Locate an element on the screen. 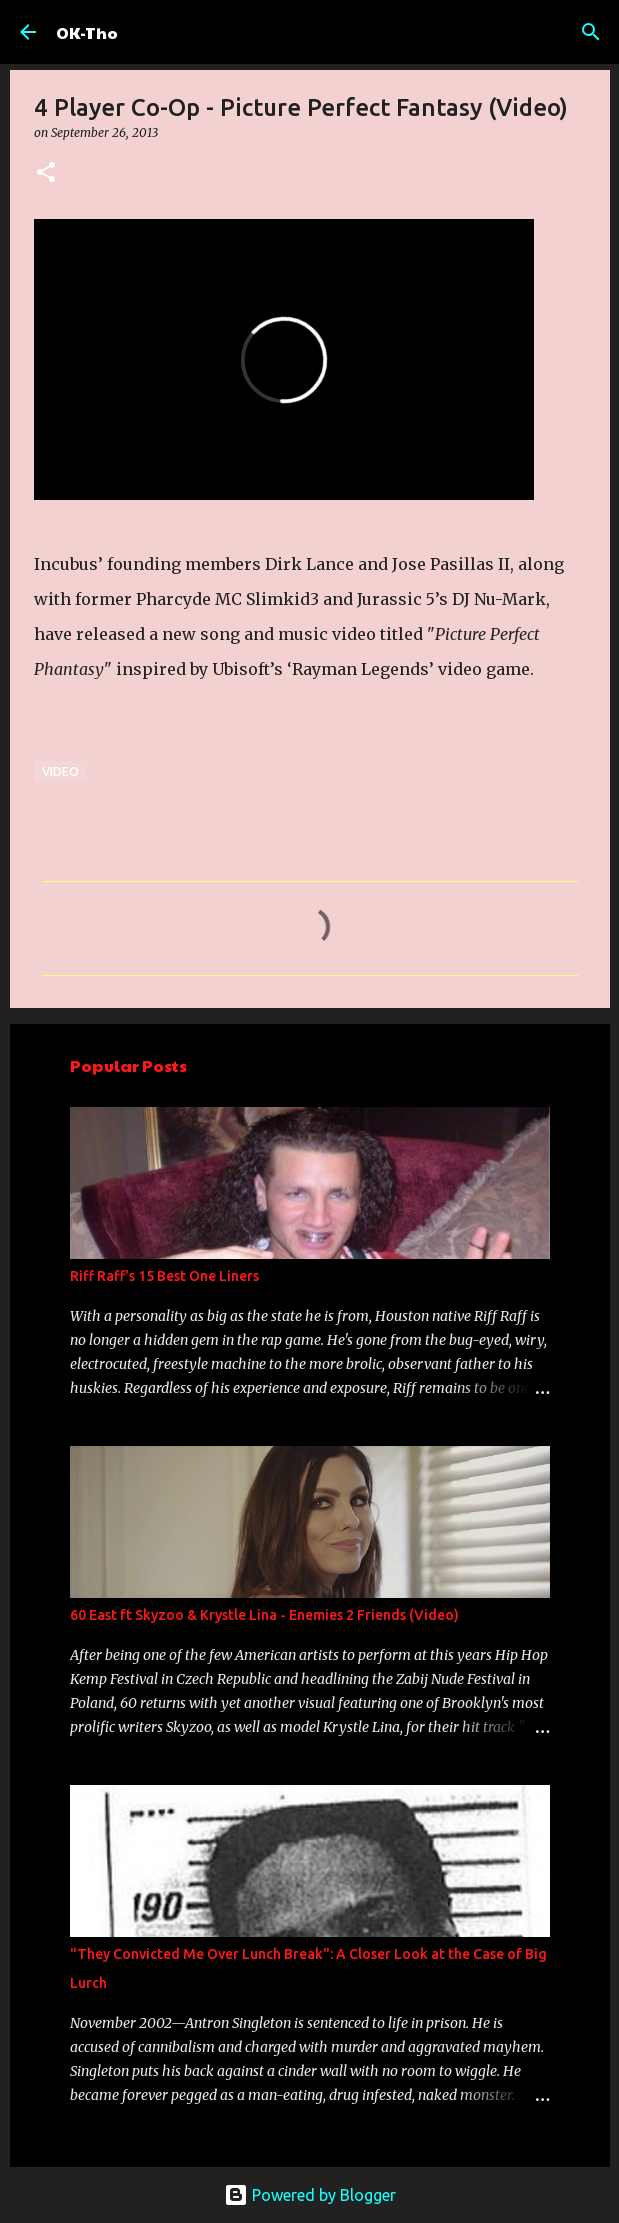  Powered by Blogger is located at coordinates (310, 2195).